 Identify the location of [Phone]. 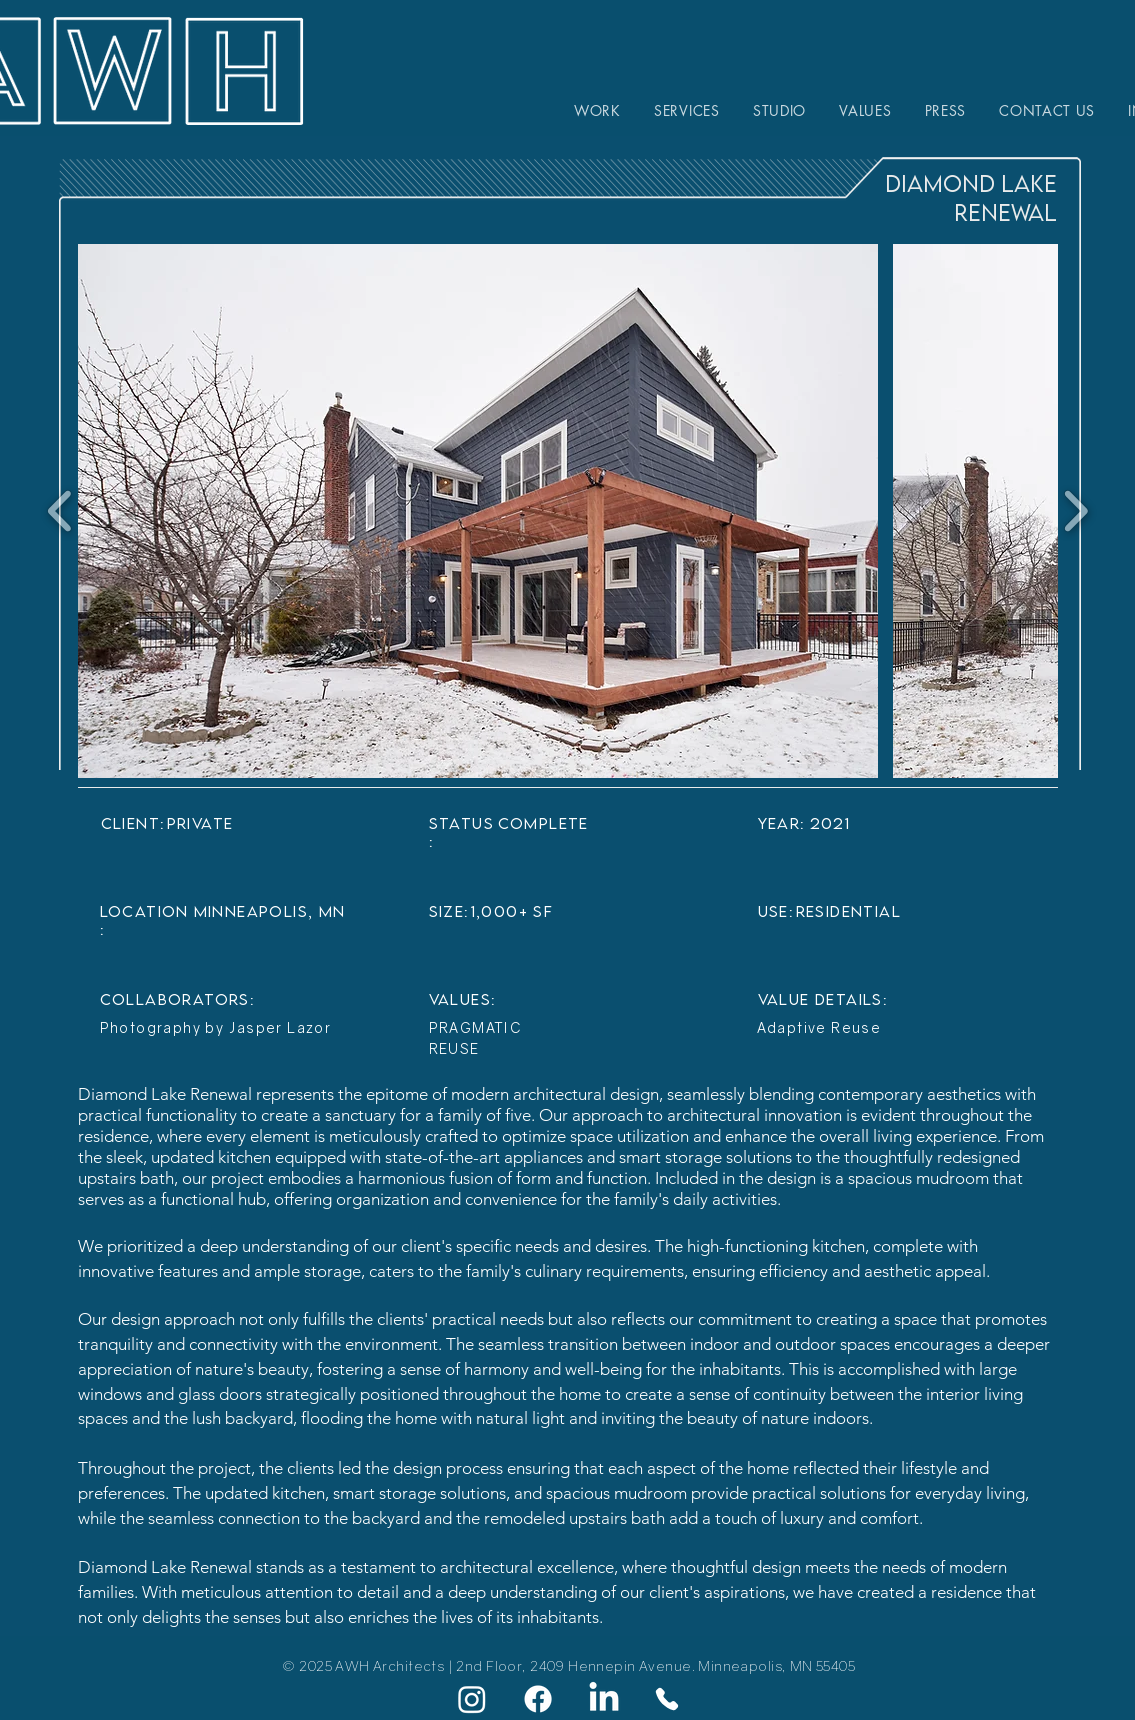
(667, 1699).